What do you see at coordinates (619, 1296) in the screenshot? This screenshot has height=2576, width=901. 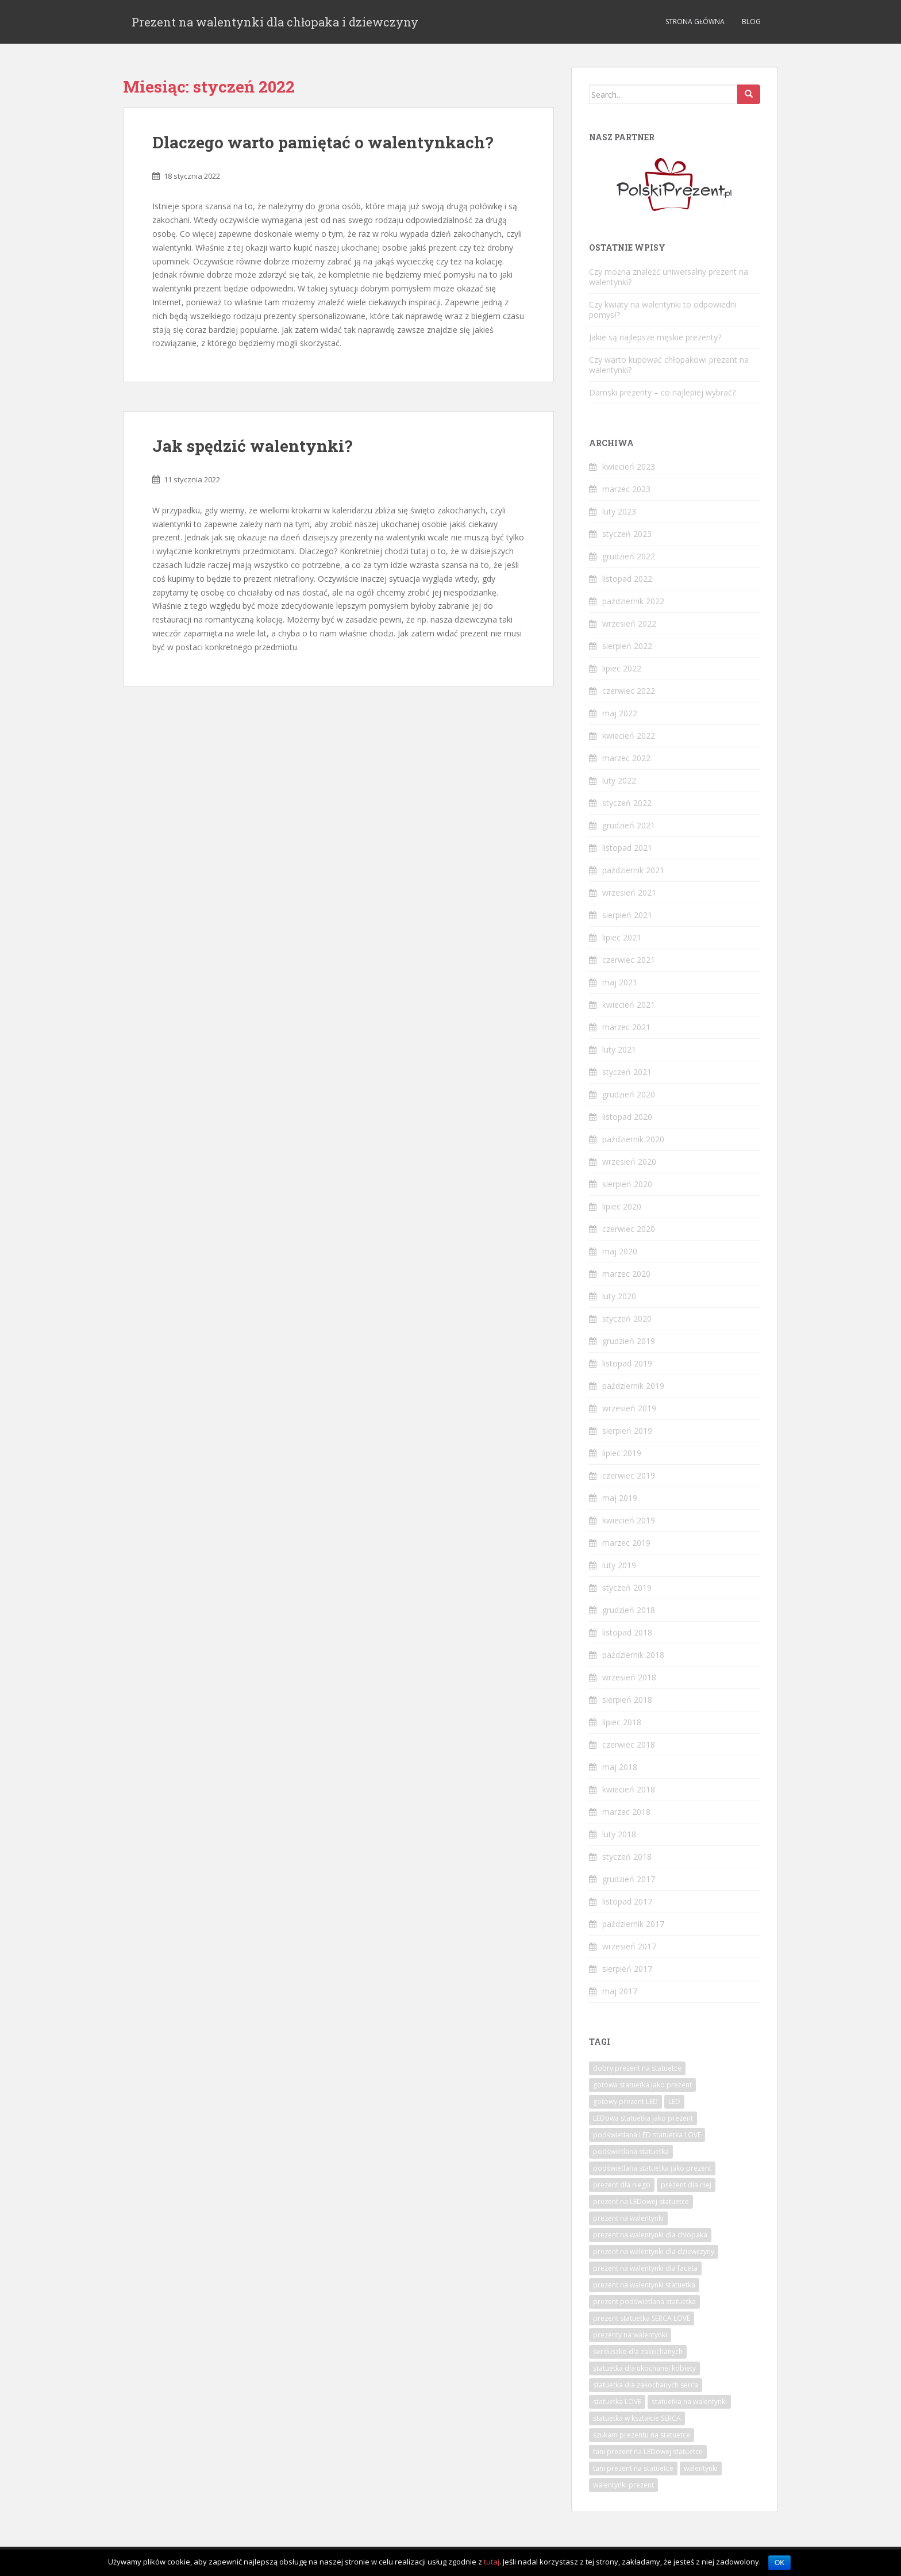 I see `luty 2020` at bounding box center [619, 1296].